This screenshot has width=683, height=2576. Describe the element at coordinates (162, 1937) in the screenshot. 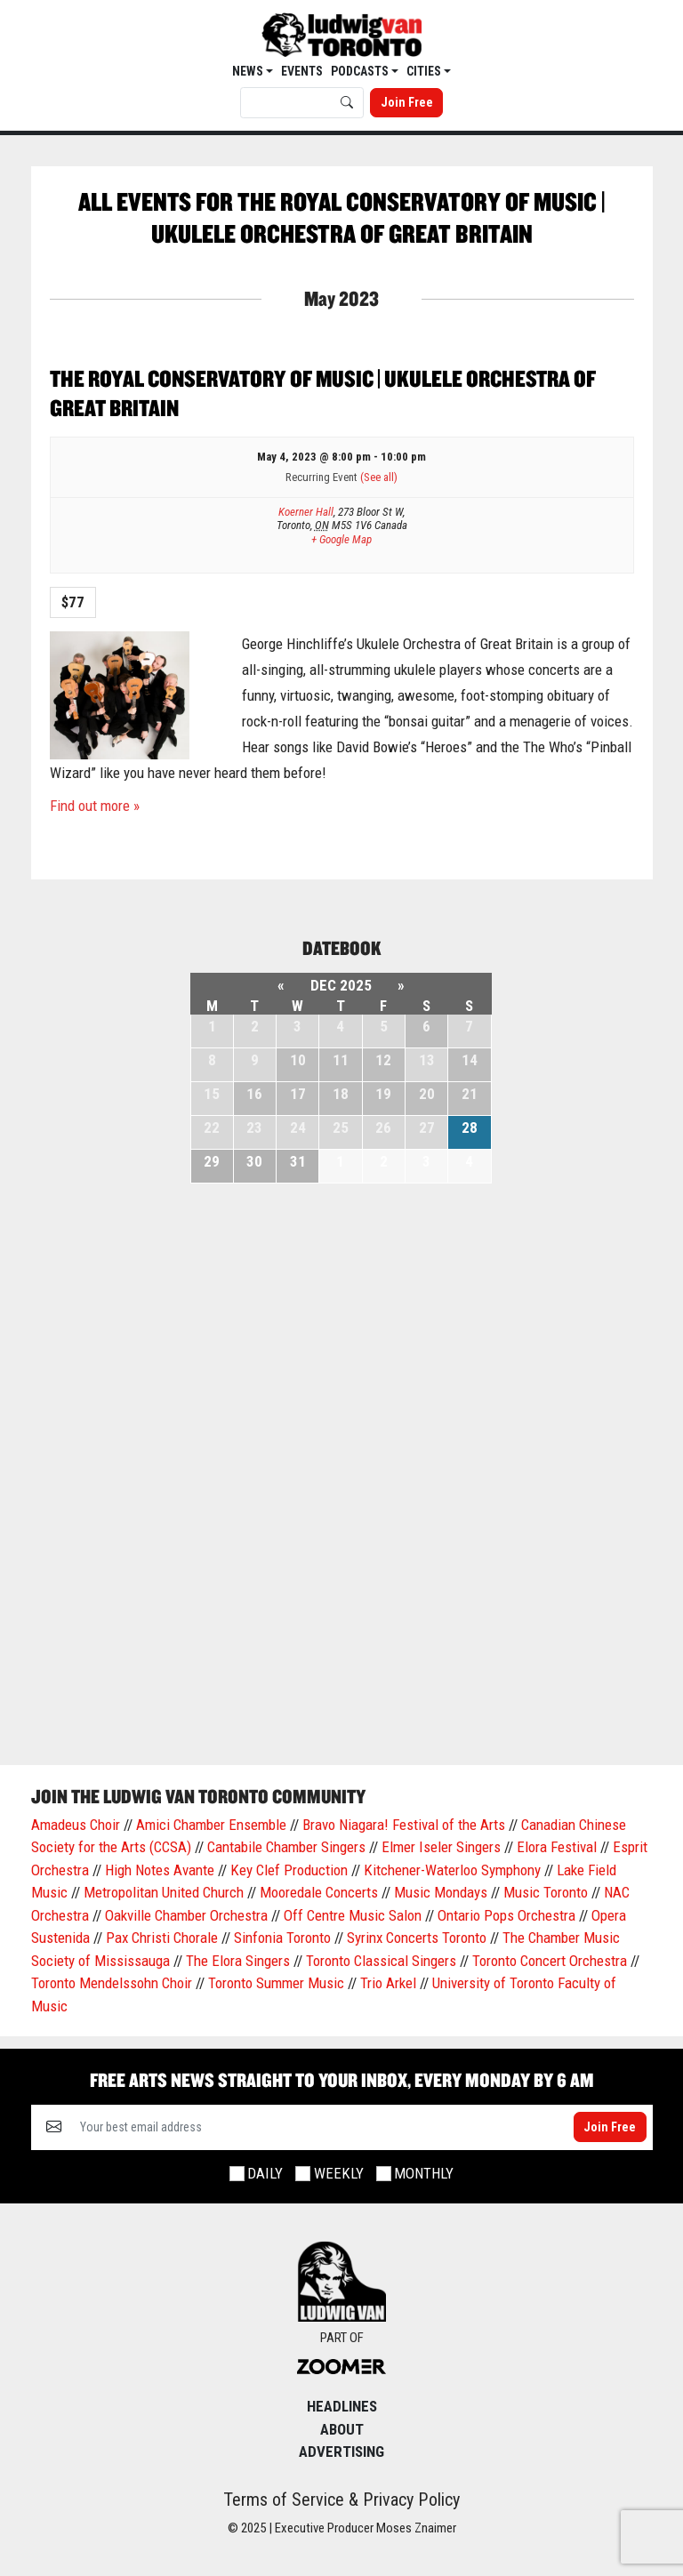

I see `Pax Christi Chorale` at that location.